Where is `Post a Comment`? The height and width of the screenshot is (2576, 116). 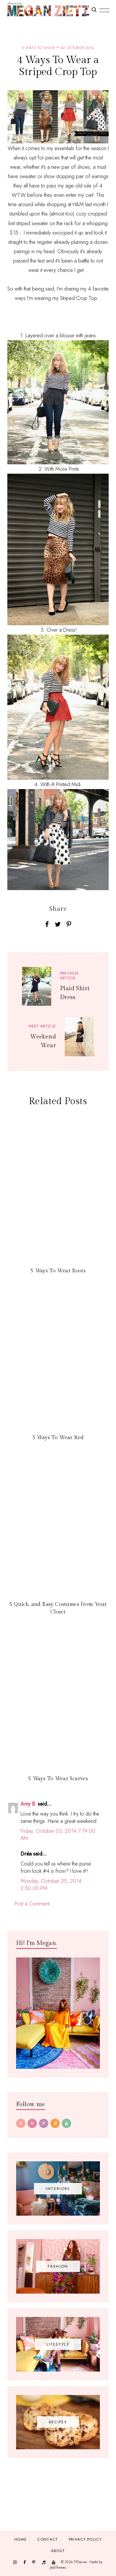 Post a Comment is located at coordinates (32, 1904).